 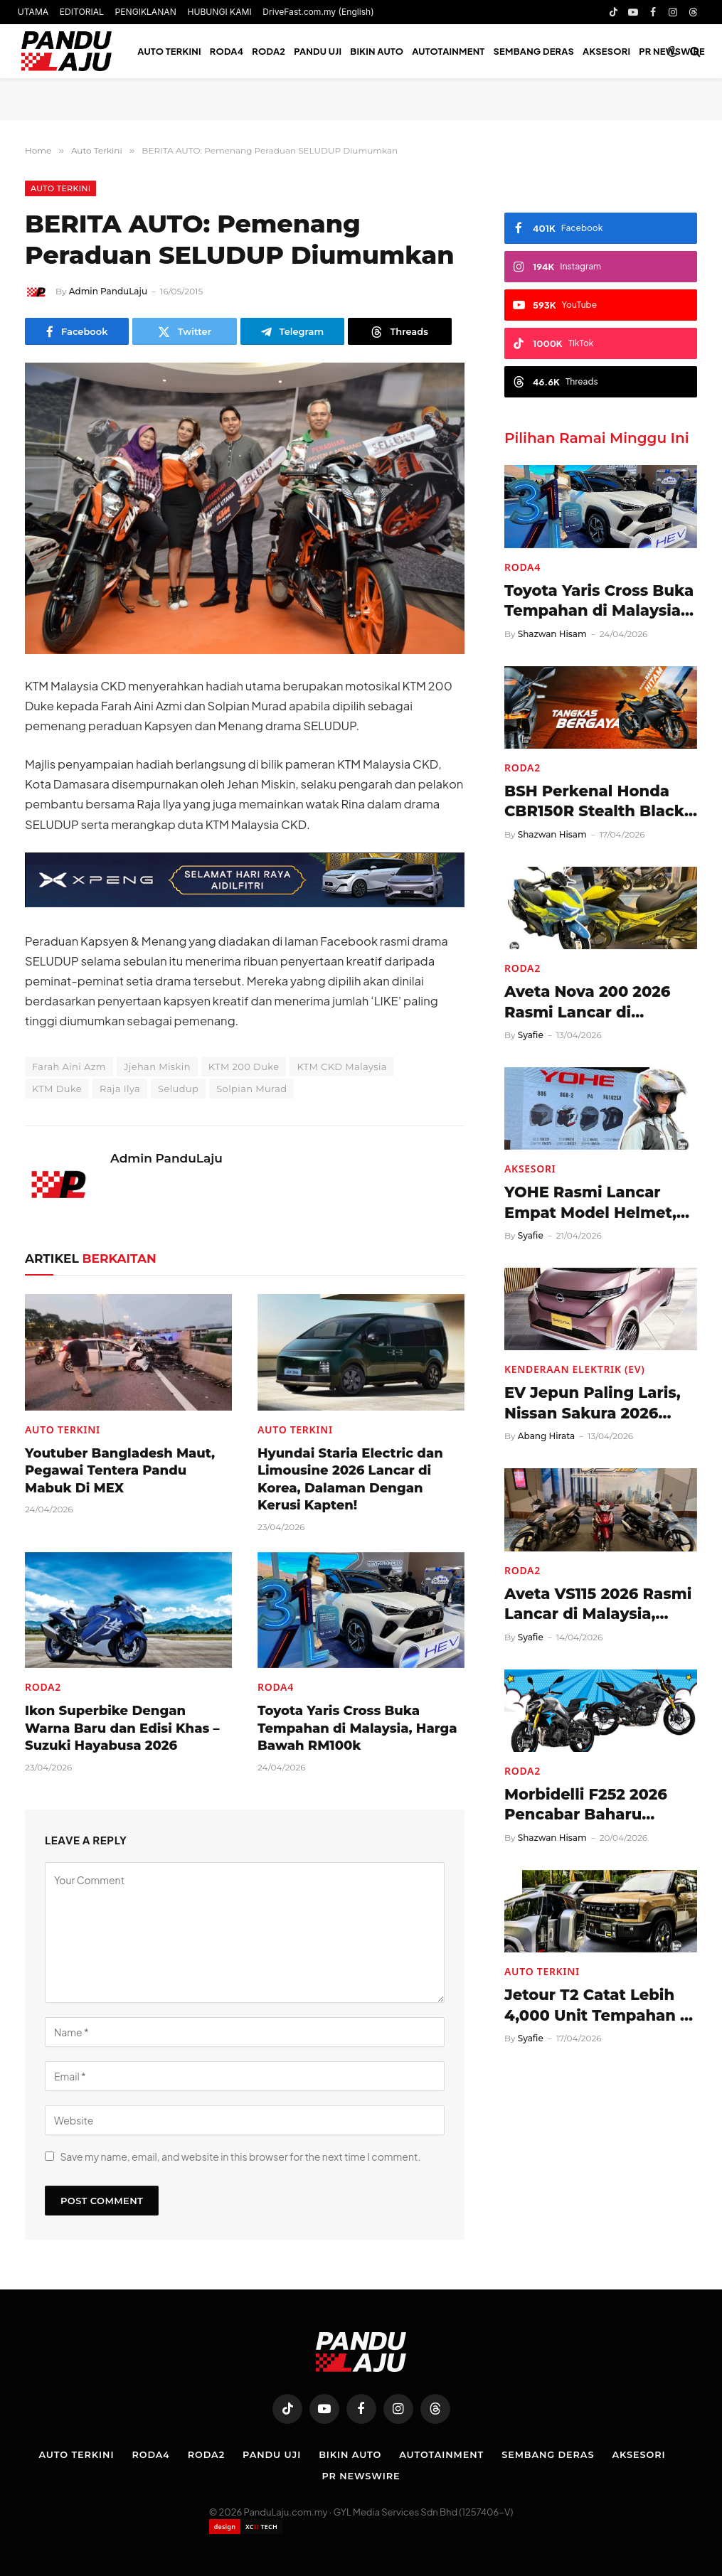 I want to click on [XPENG_Raya-Promo-728×90-BM], so click(x=244, y=902).